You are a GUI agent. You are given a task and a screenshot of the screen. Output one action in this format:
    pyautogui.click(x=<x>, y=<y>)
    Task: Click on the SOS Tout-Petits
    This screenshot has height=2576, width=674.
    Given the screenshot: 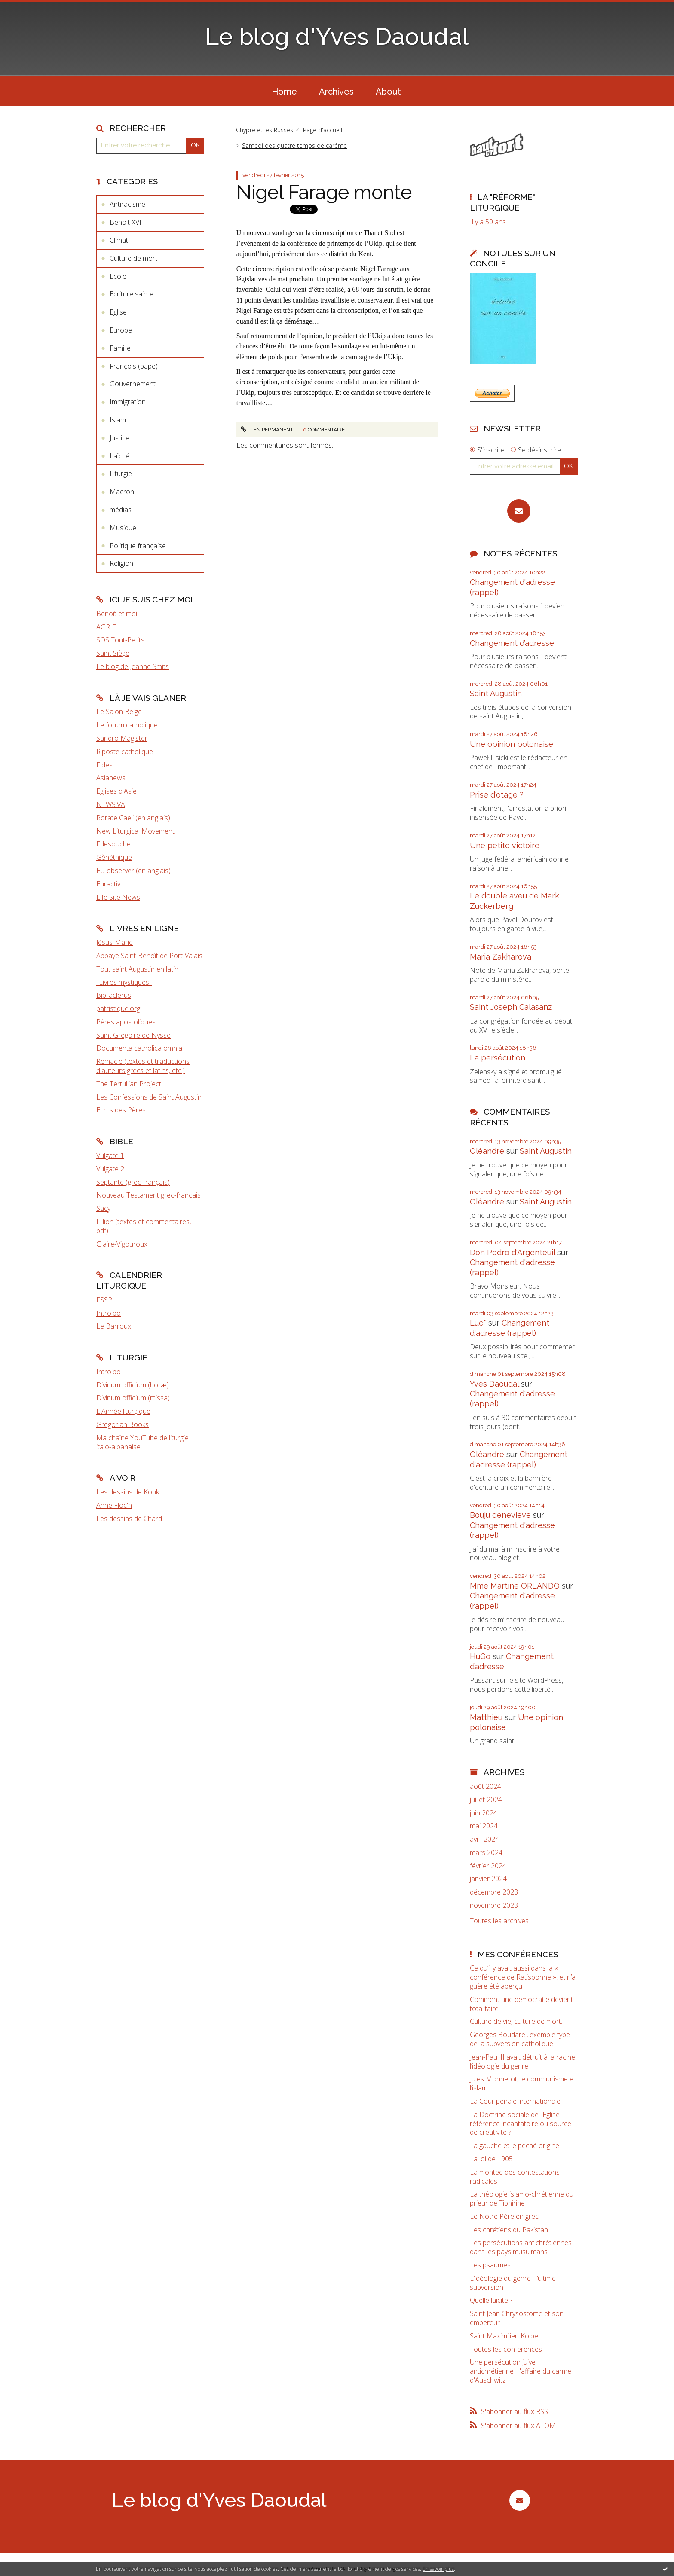 What is the action you would take?
    pyautogui.click(x=120, y=640)
    